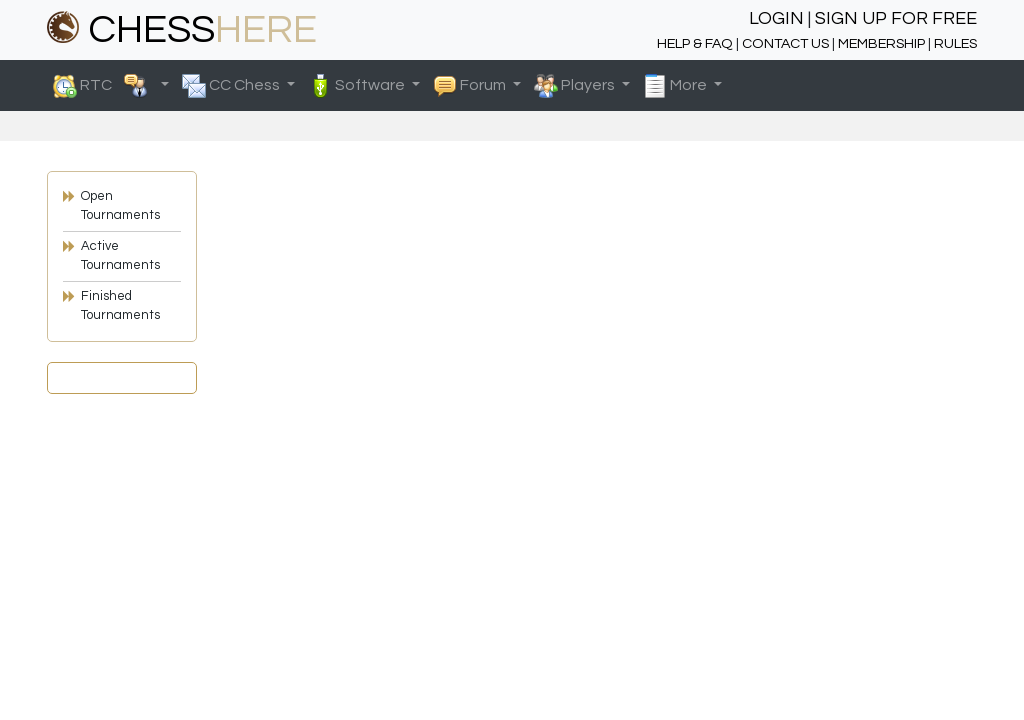 The width and height of the screenshot is (1024, 720). What do you see at coordinates (120, 306) in the screenshot?
I see `Finished Tournaments` at bounding box center [120, 306].